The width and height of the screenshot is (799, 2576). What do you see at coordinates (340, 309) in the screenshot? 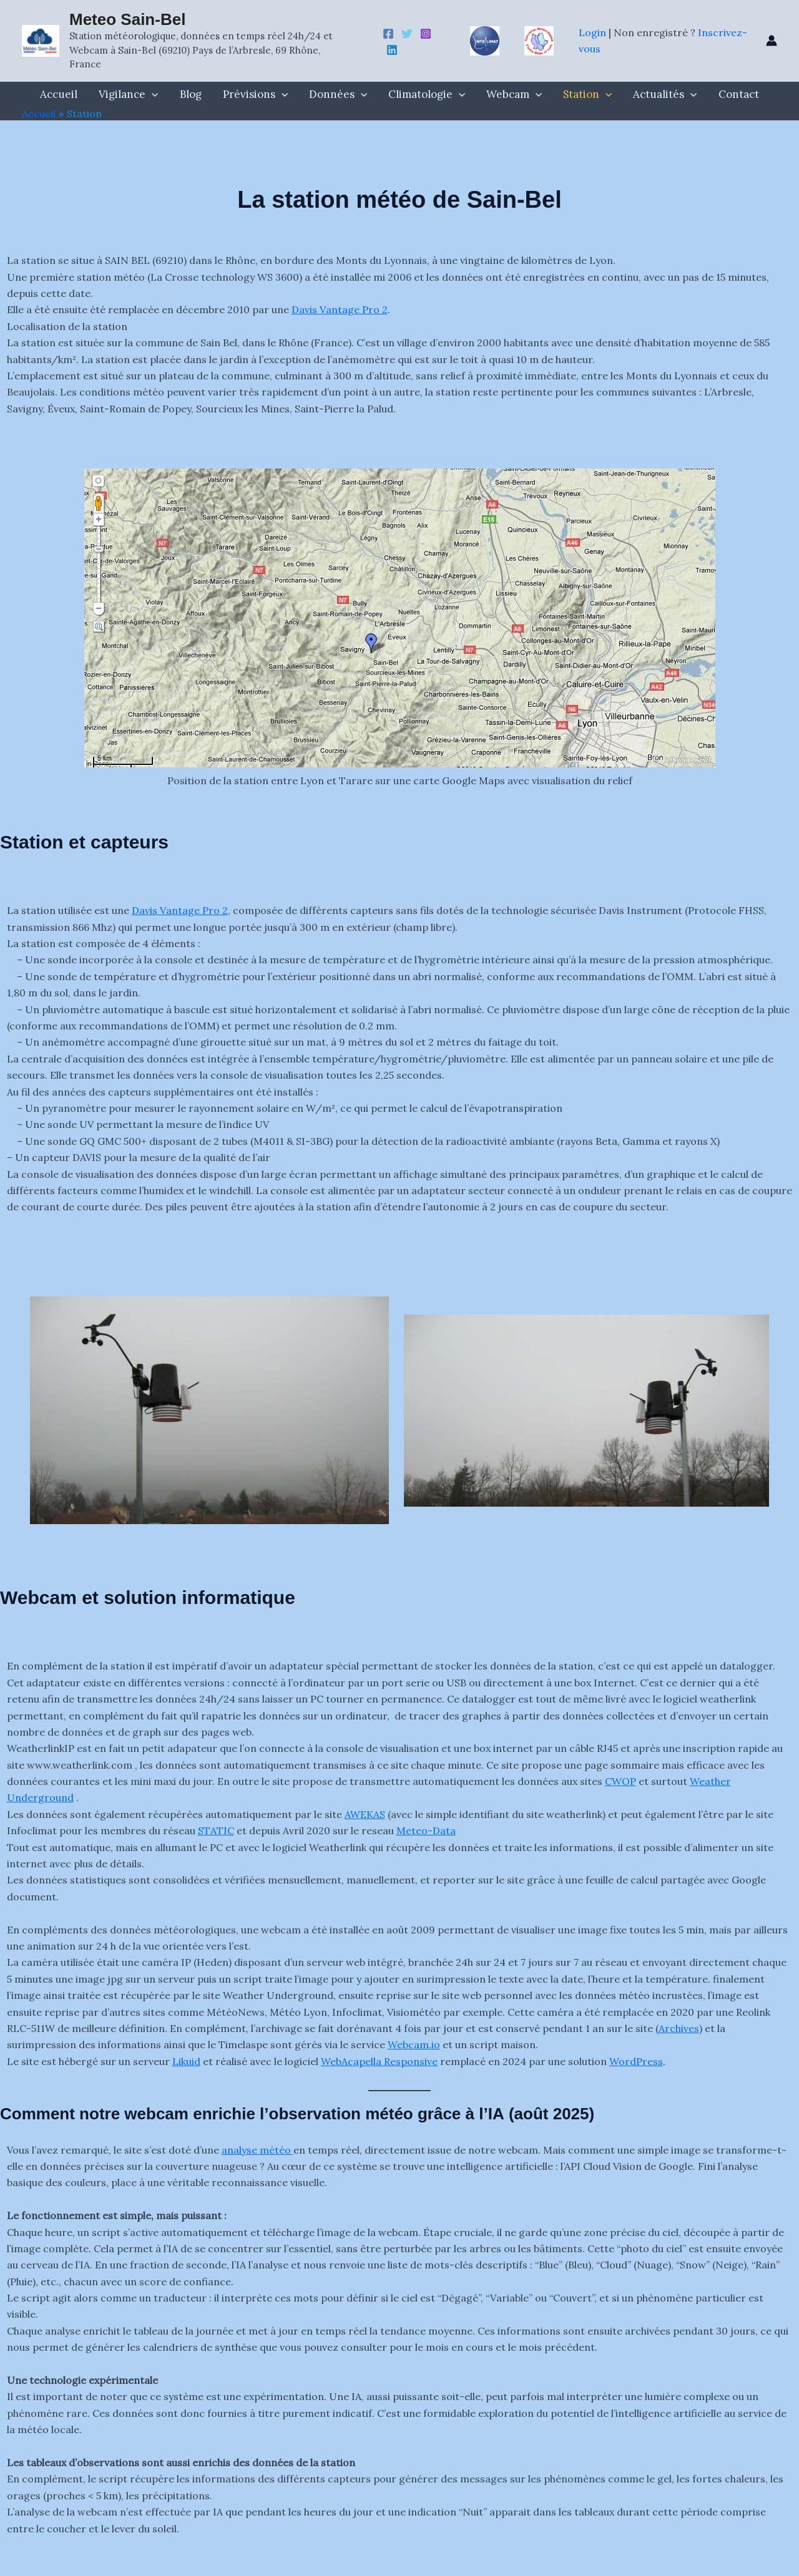
I see `Davis Vantage Pro 2` at bounding box center [340, 309].